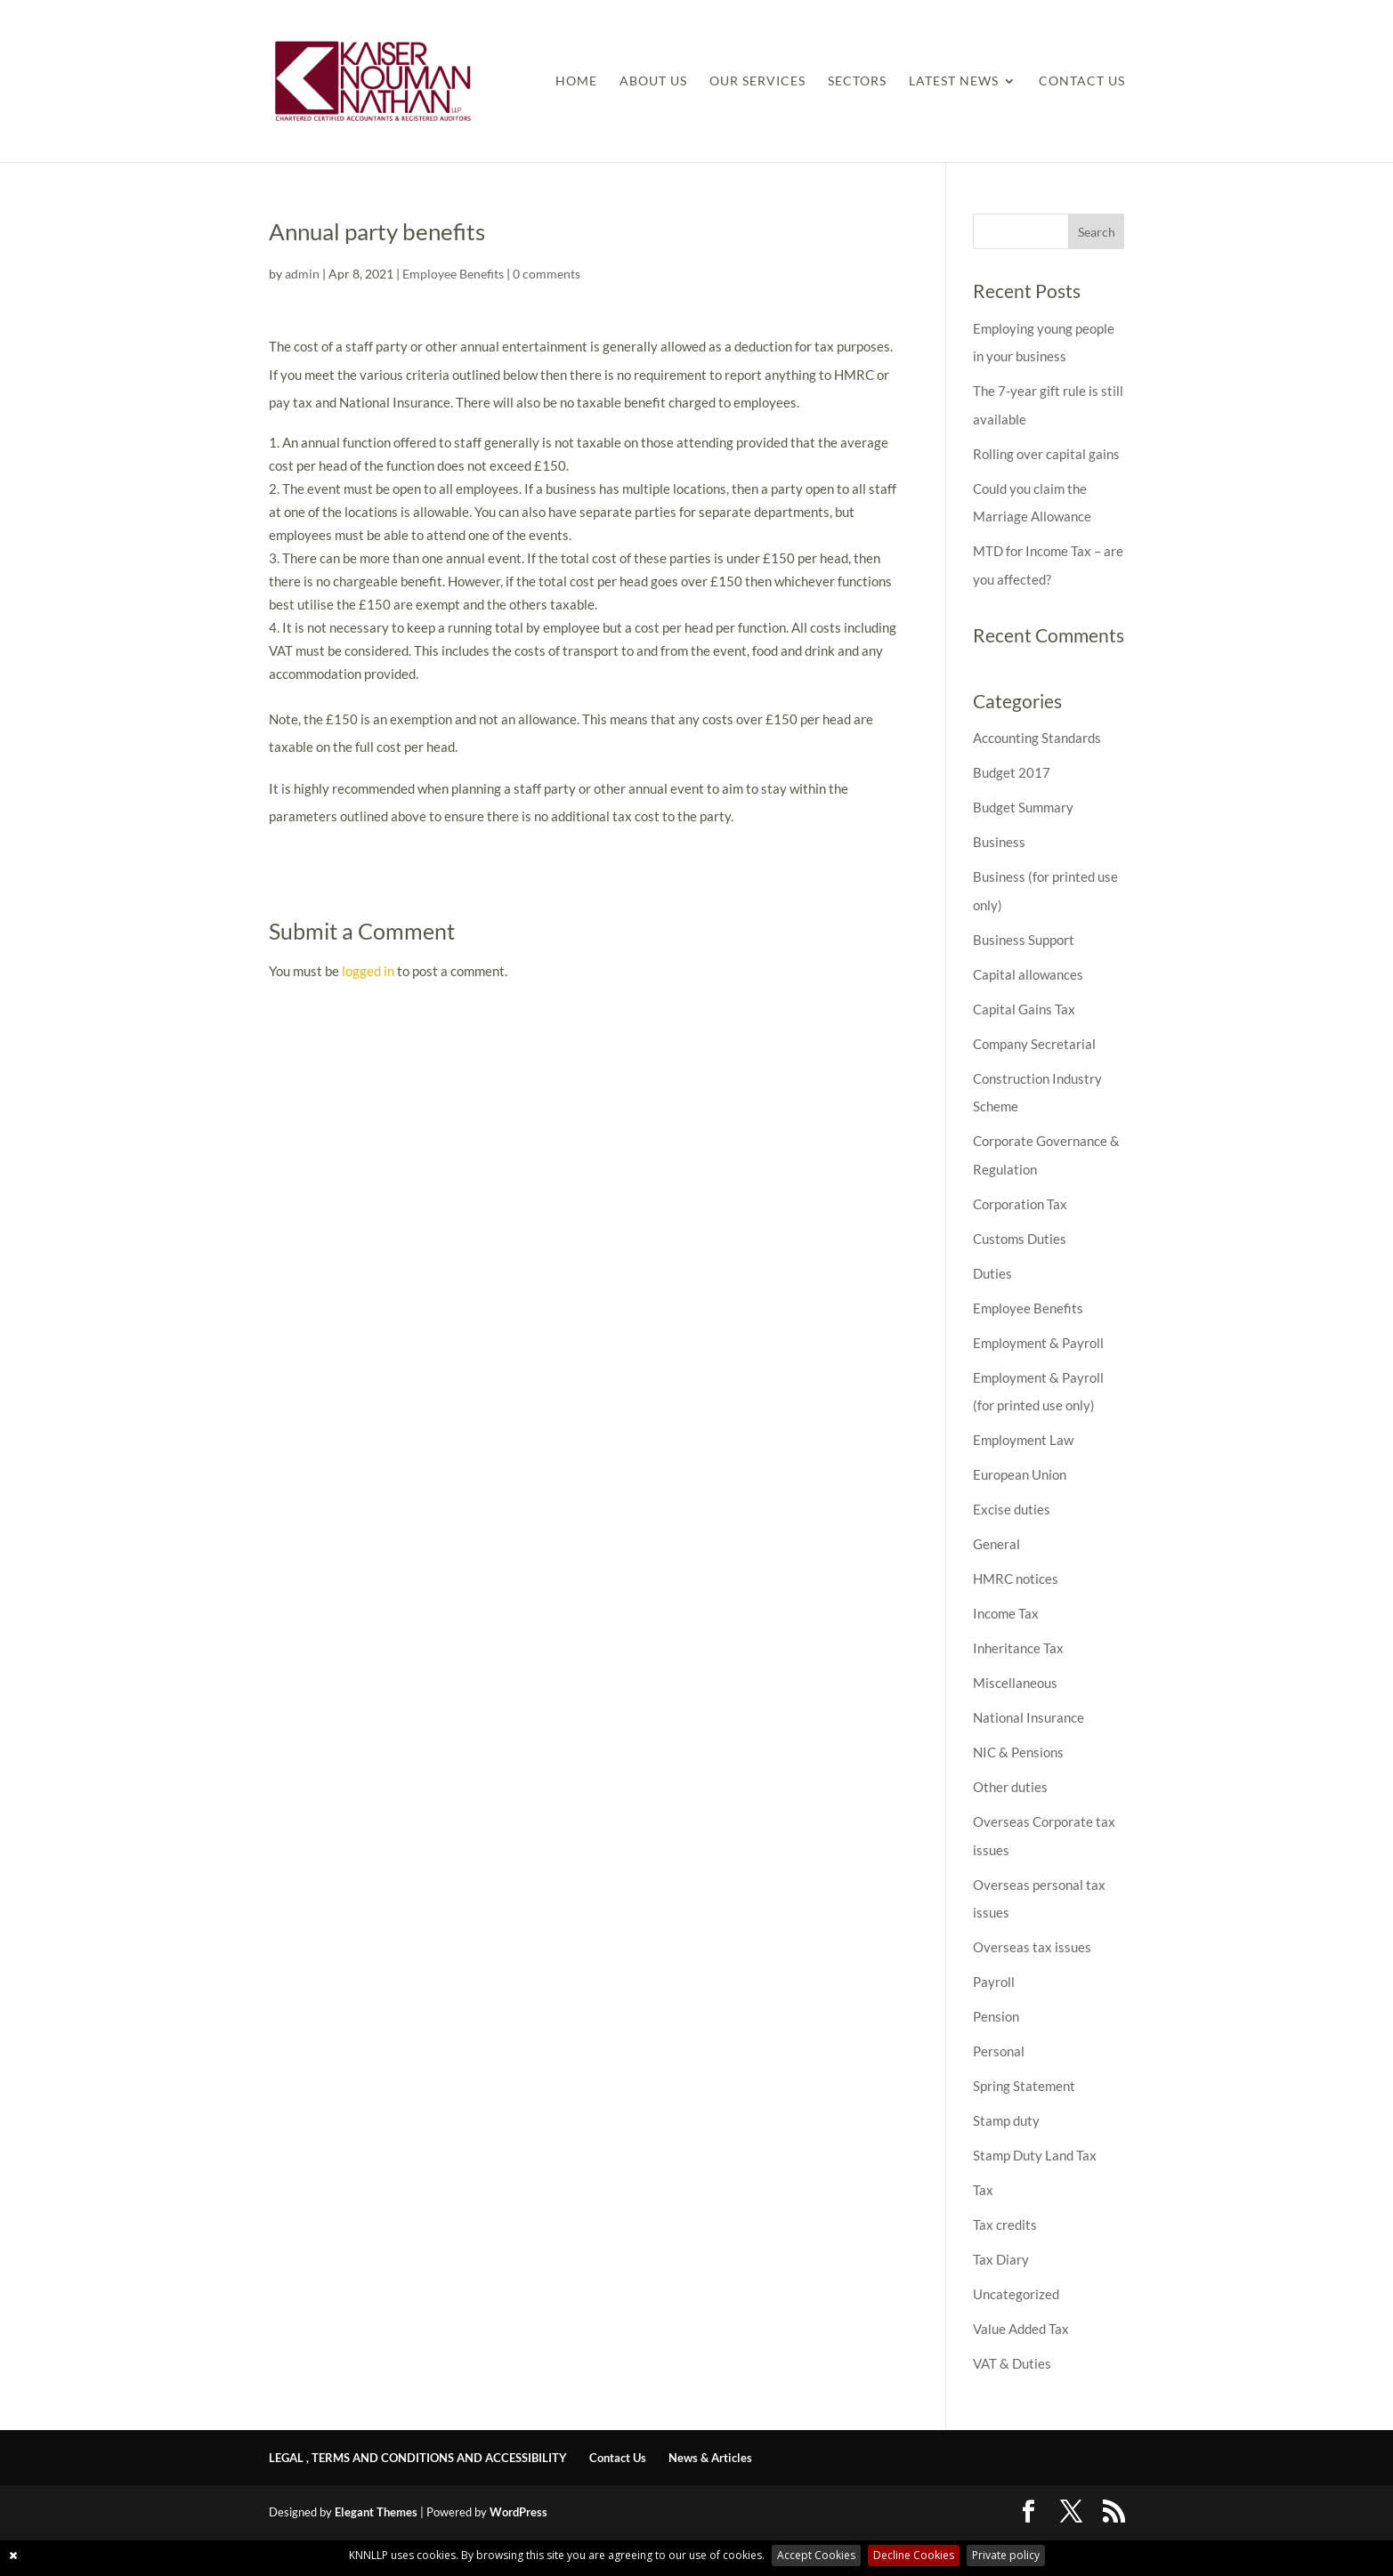  I want to click on Decline Cookies, so click(913, 2555).